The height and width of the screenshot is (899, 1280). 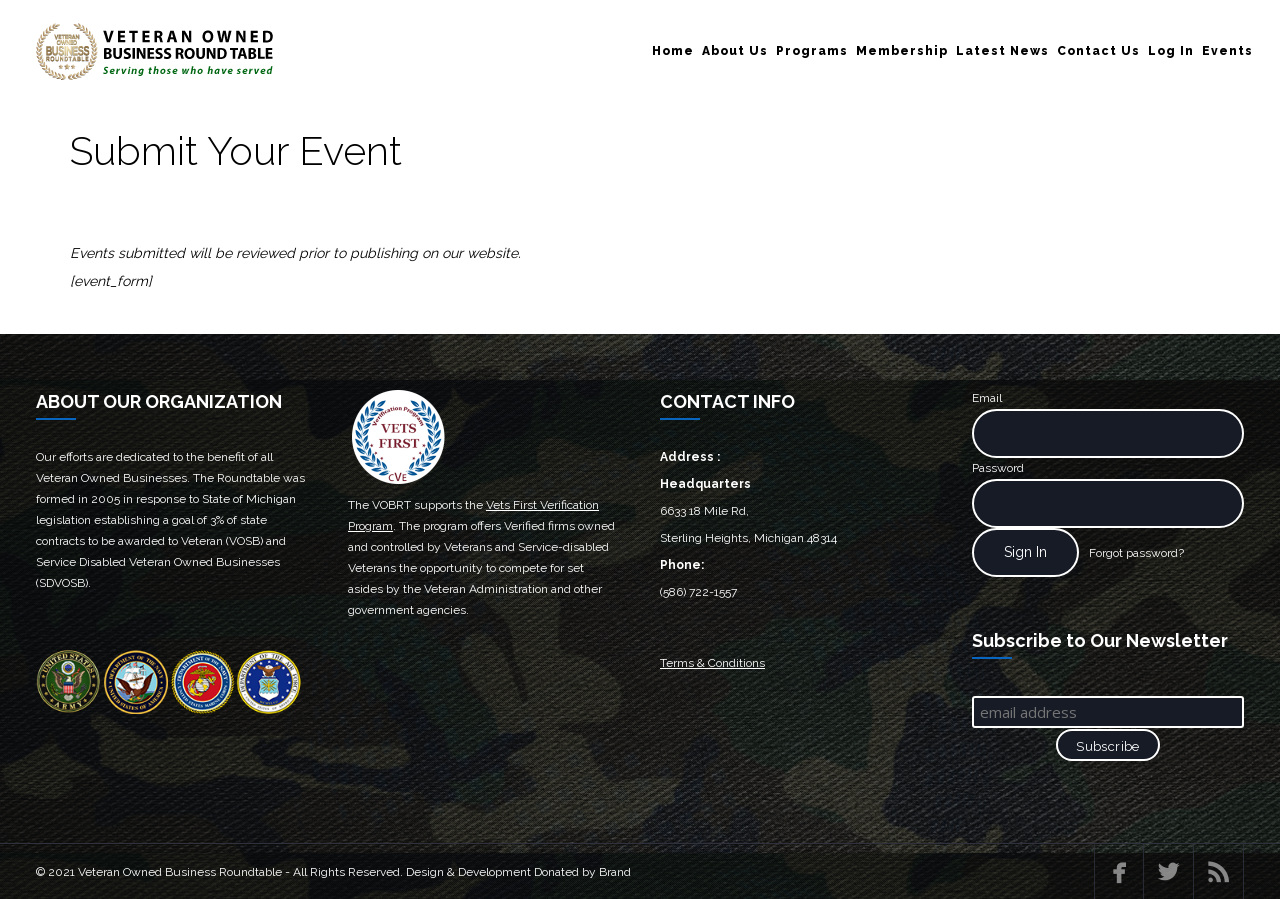 I want to click on Latest News, so click(x=1002, y=51).